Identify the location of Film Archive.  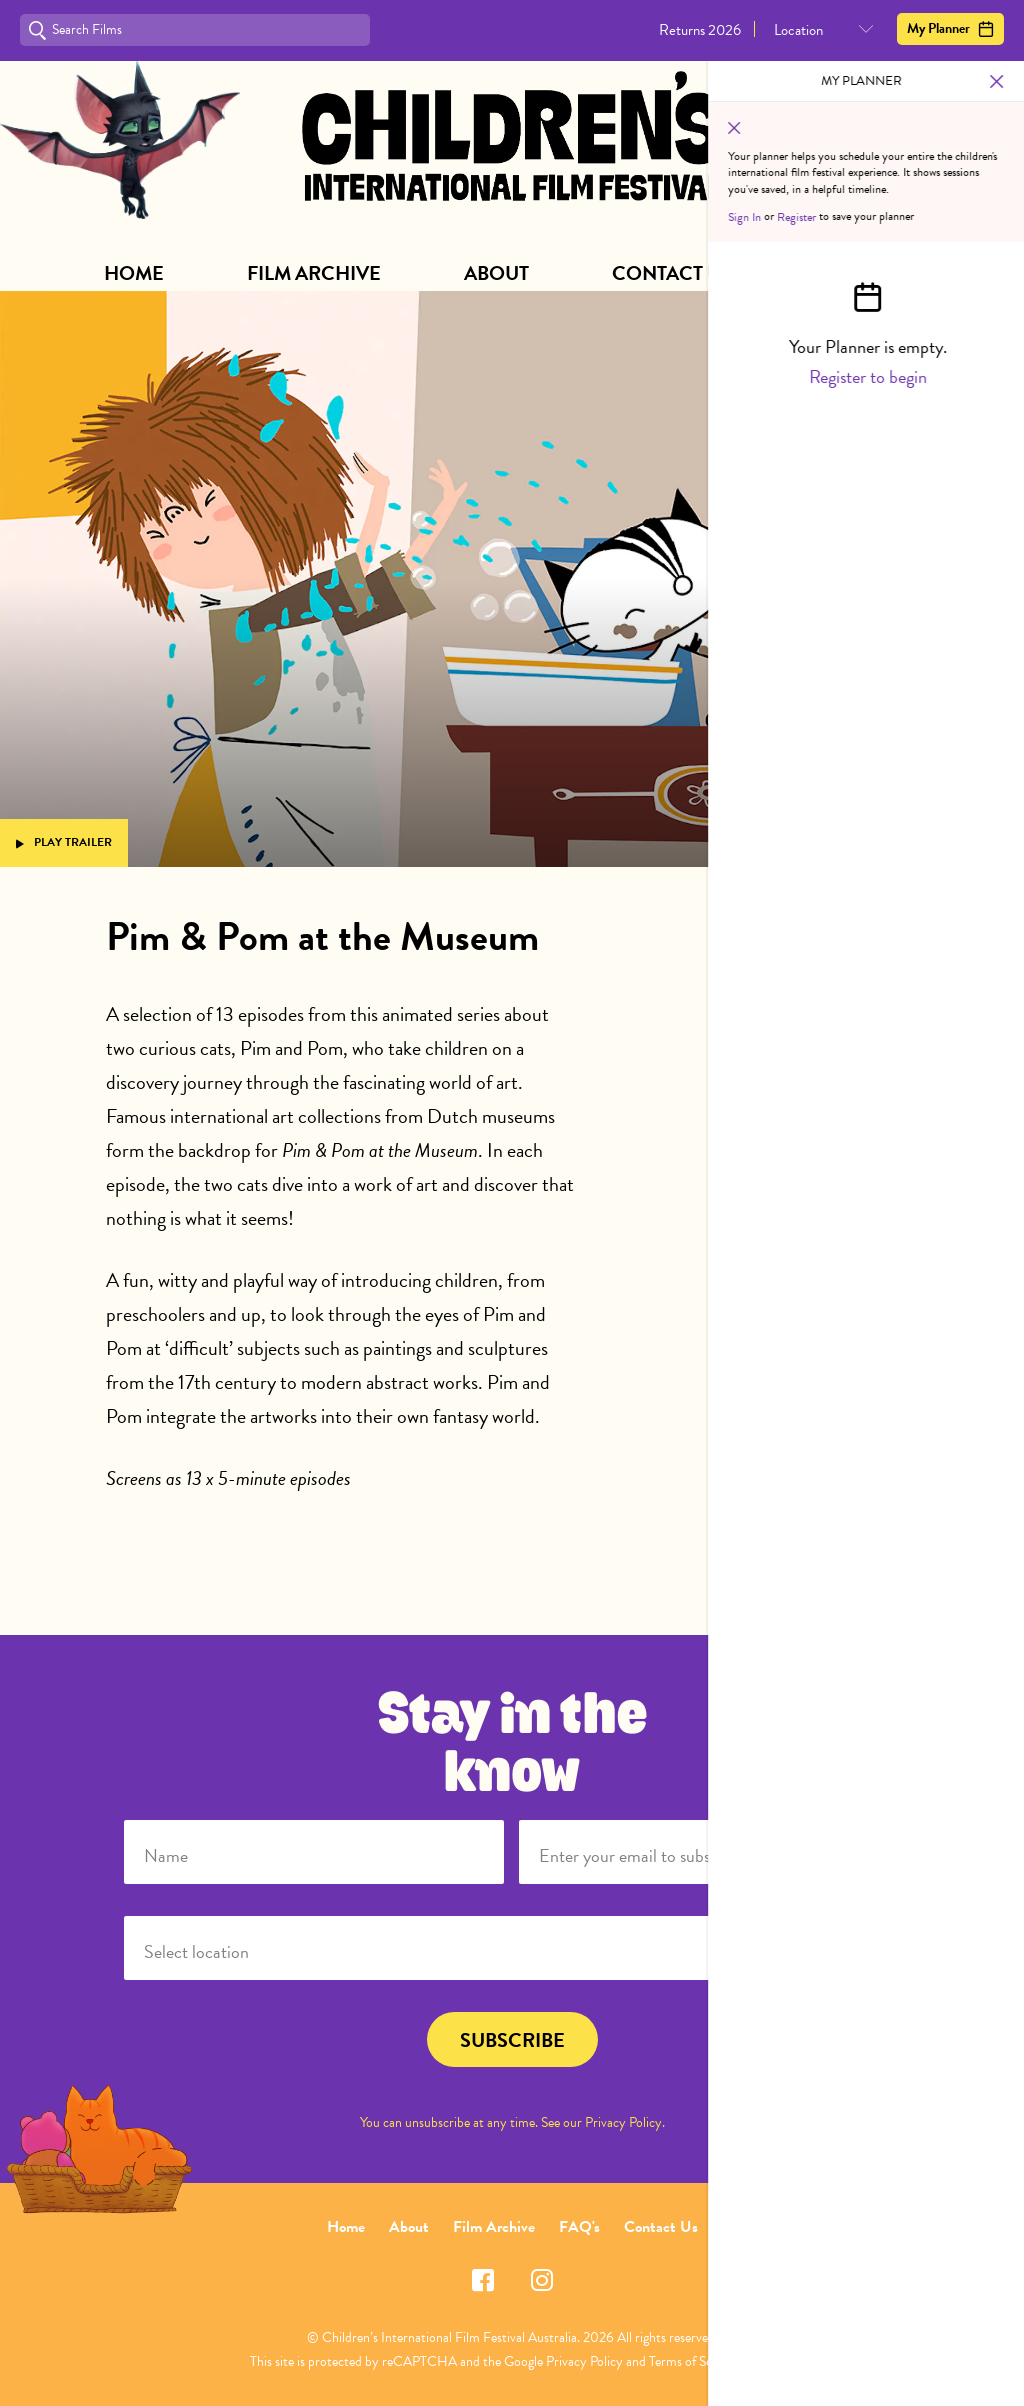
(314, 273).